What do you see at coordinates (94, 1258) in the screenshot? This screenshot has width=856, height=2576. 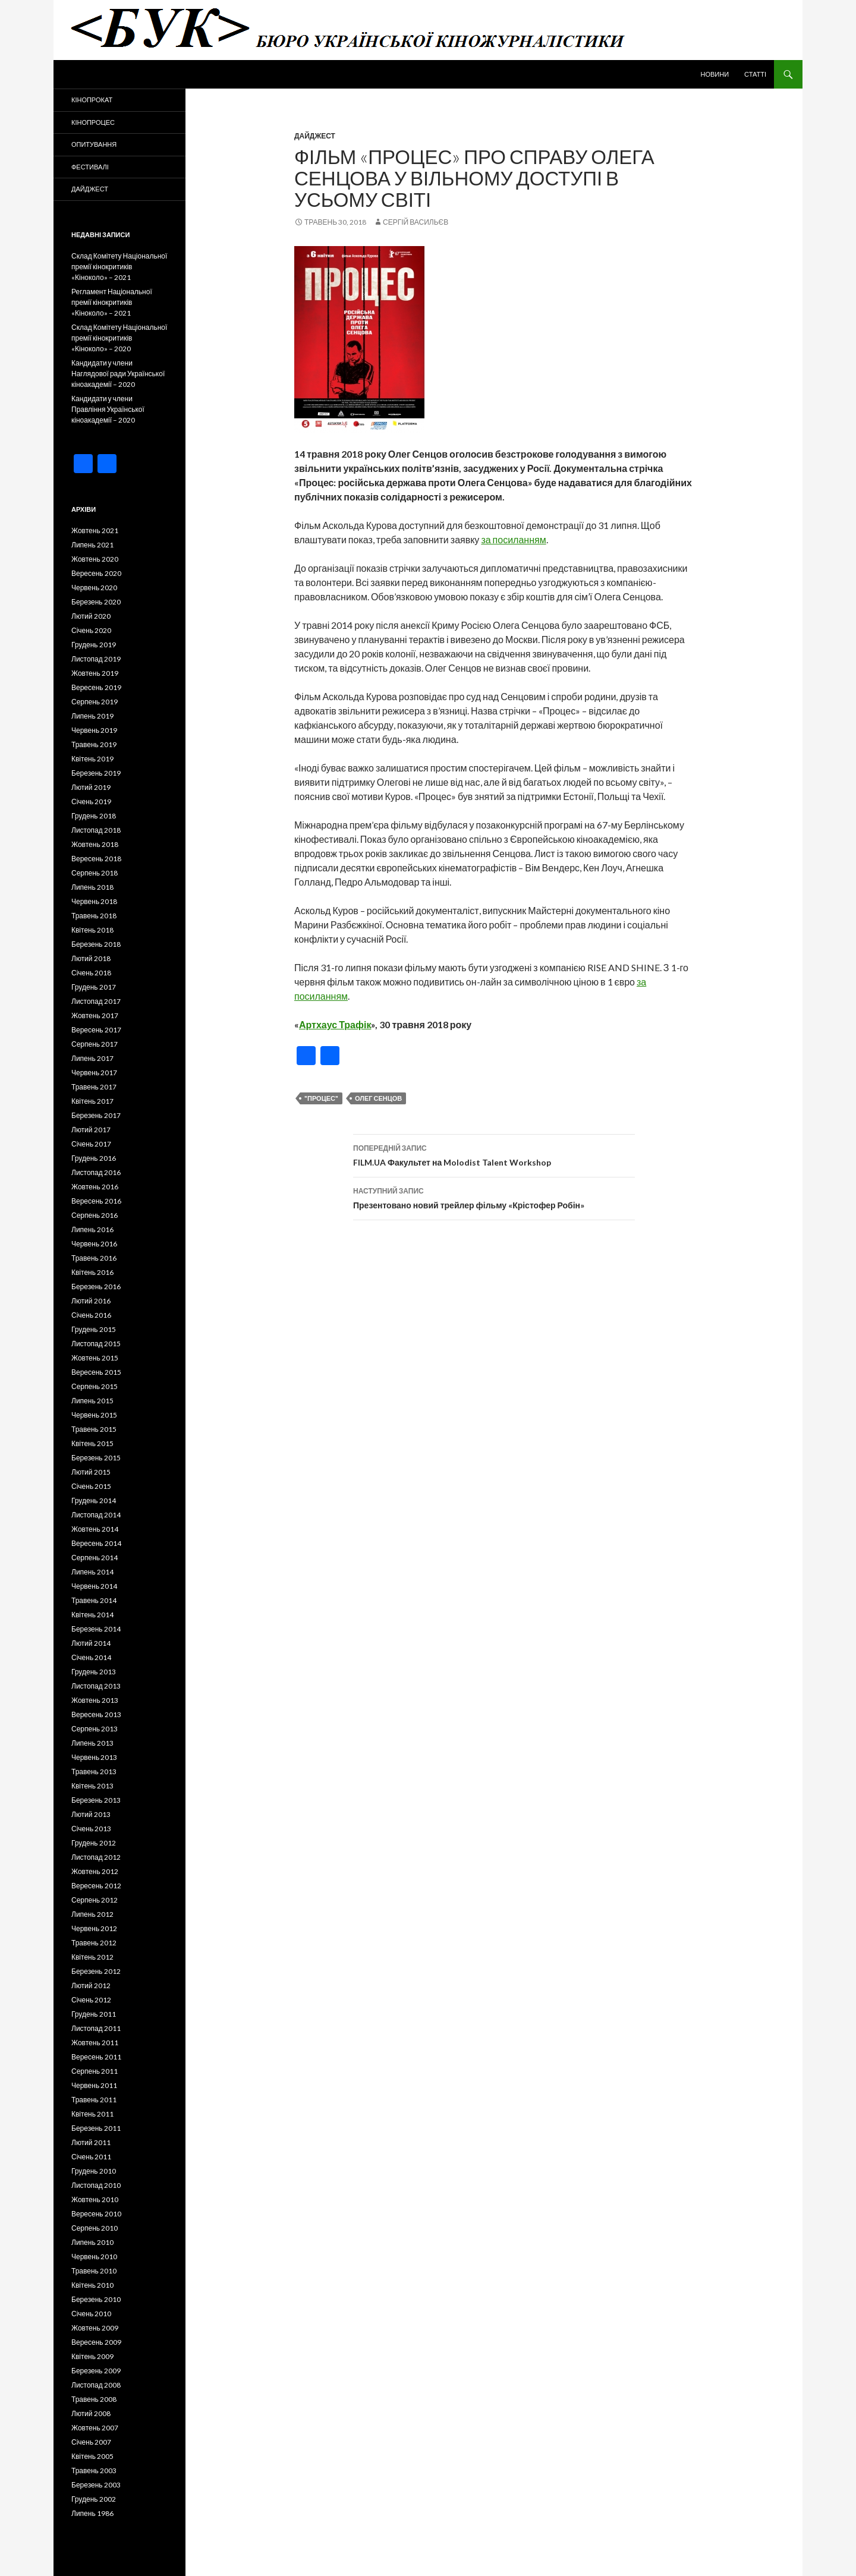 I see `Травень 2016` at bounding box center [94, 1258].